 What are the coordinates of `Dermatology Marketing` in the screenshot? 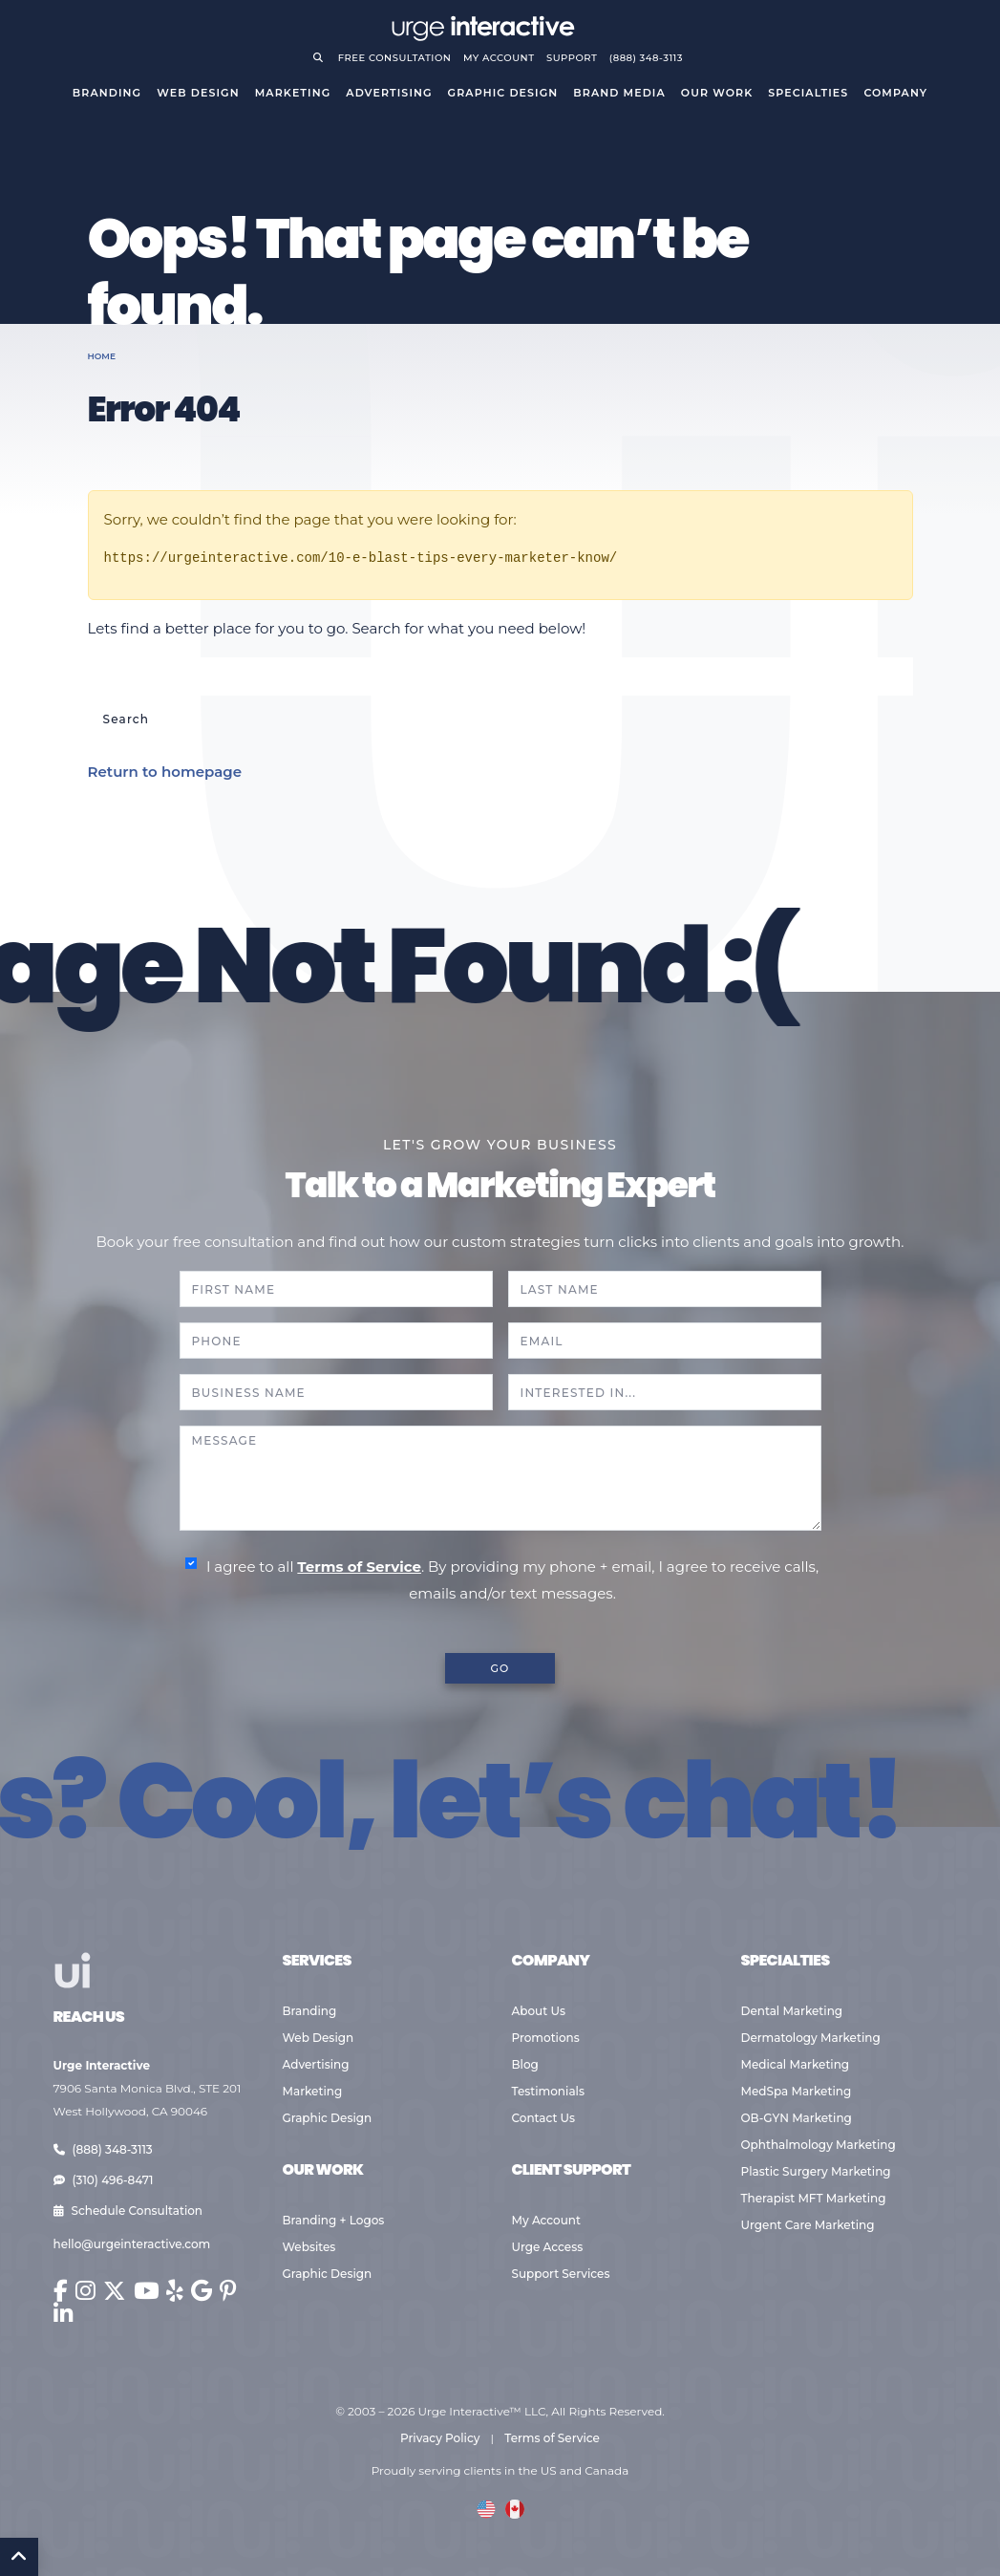 It's located at (811, 2037).